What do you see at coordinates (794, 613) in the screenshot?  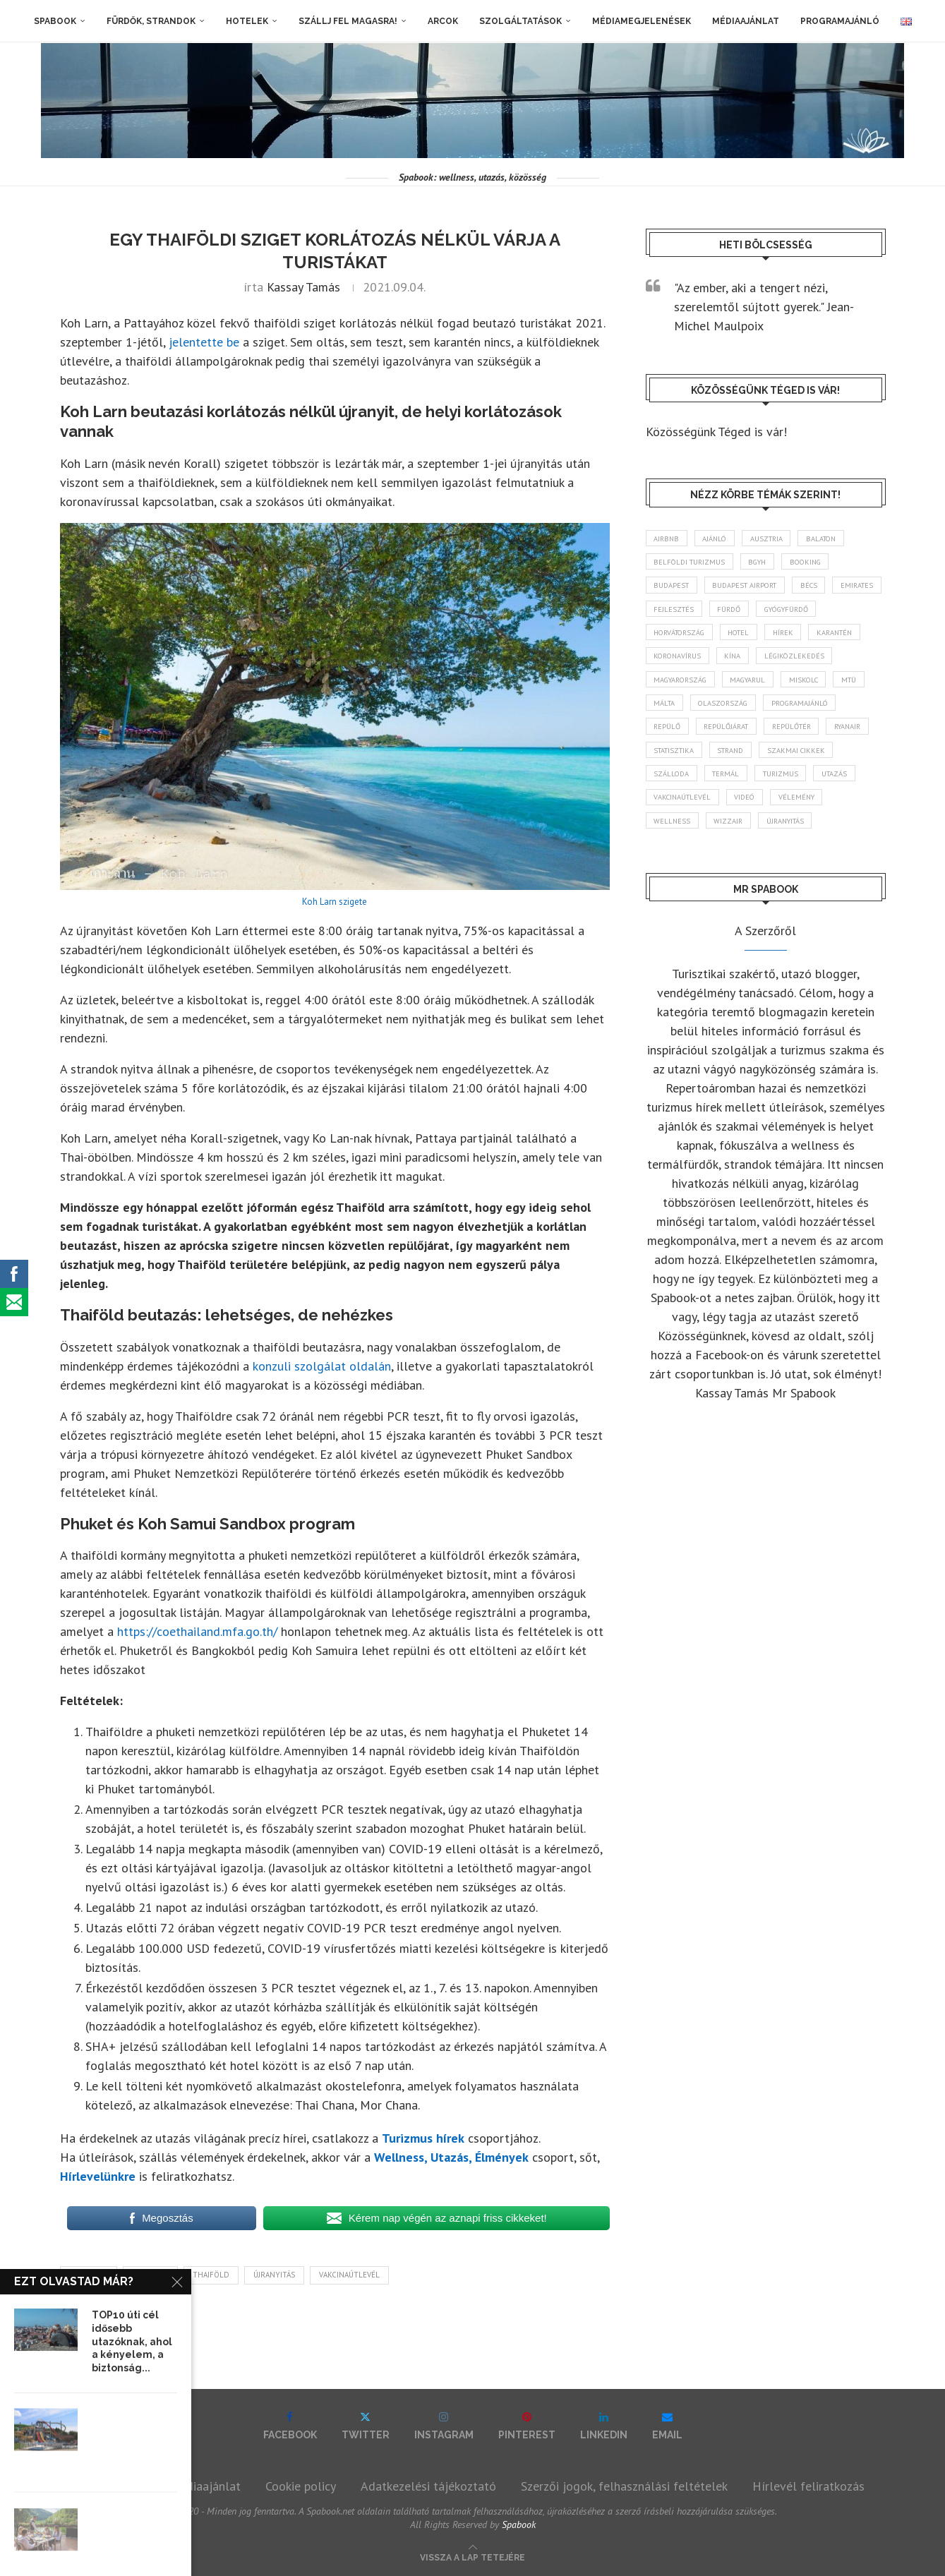 I see `fürdő [fürdő (345 elem)]` at bounding box center [794, 613].